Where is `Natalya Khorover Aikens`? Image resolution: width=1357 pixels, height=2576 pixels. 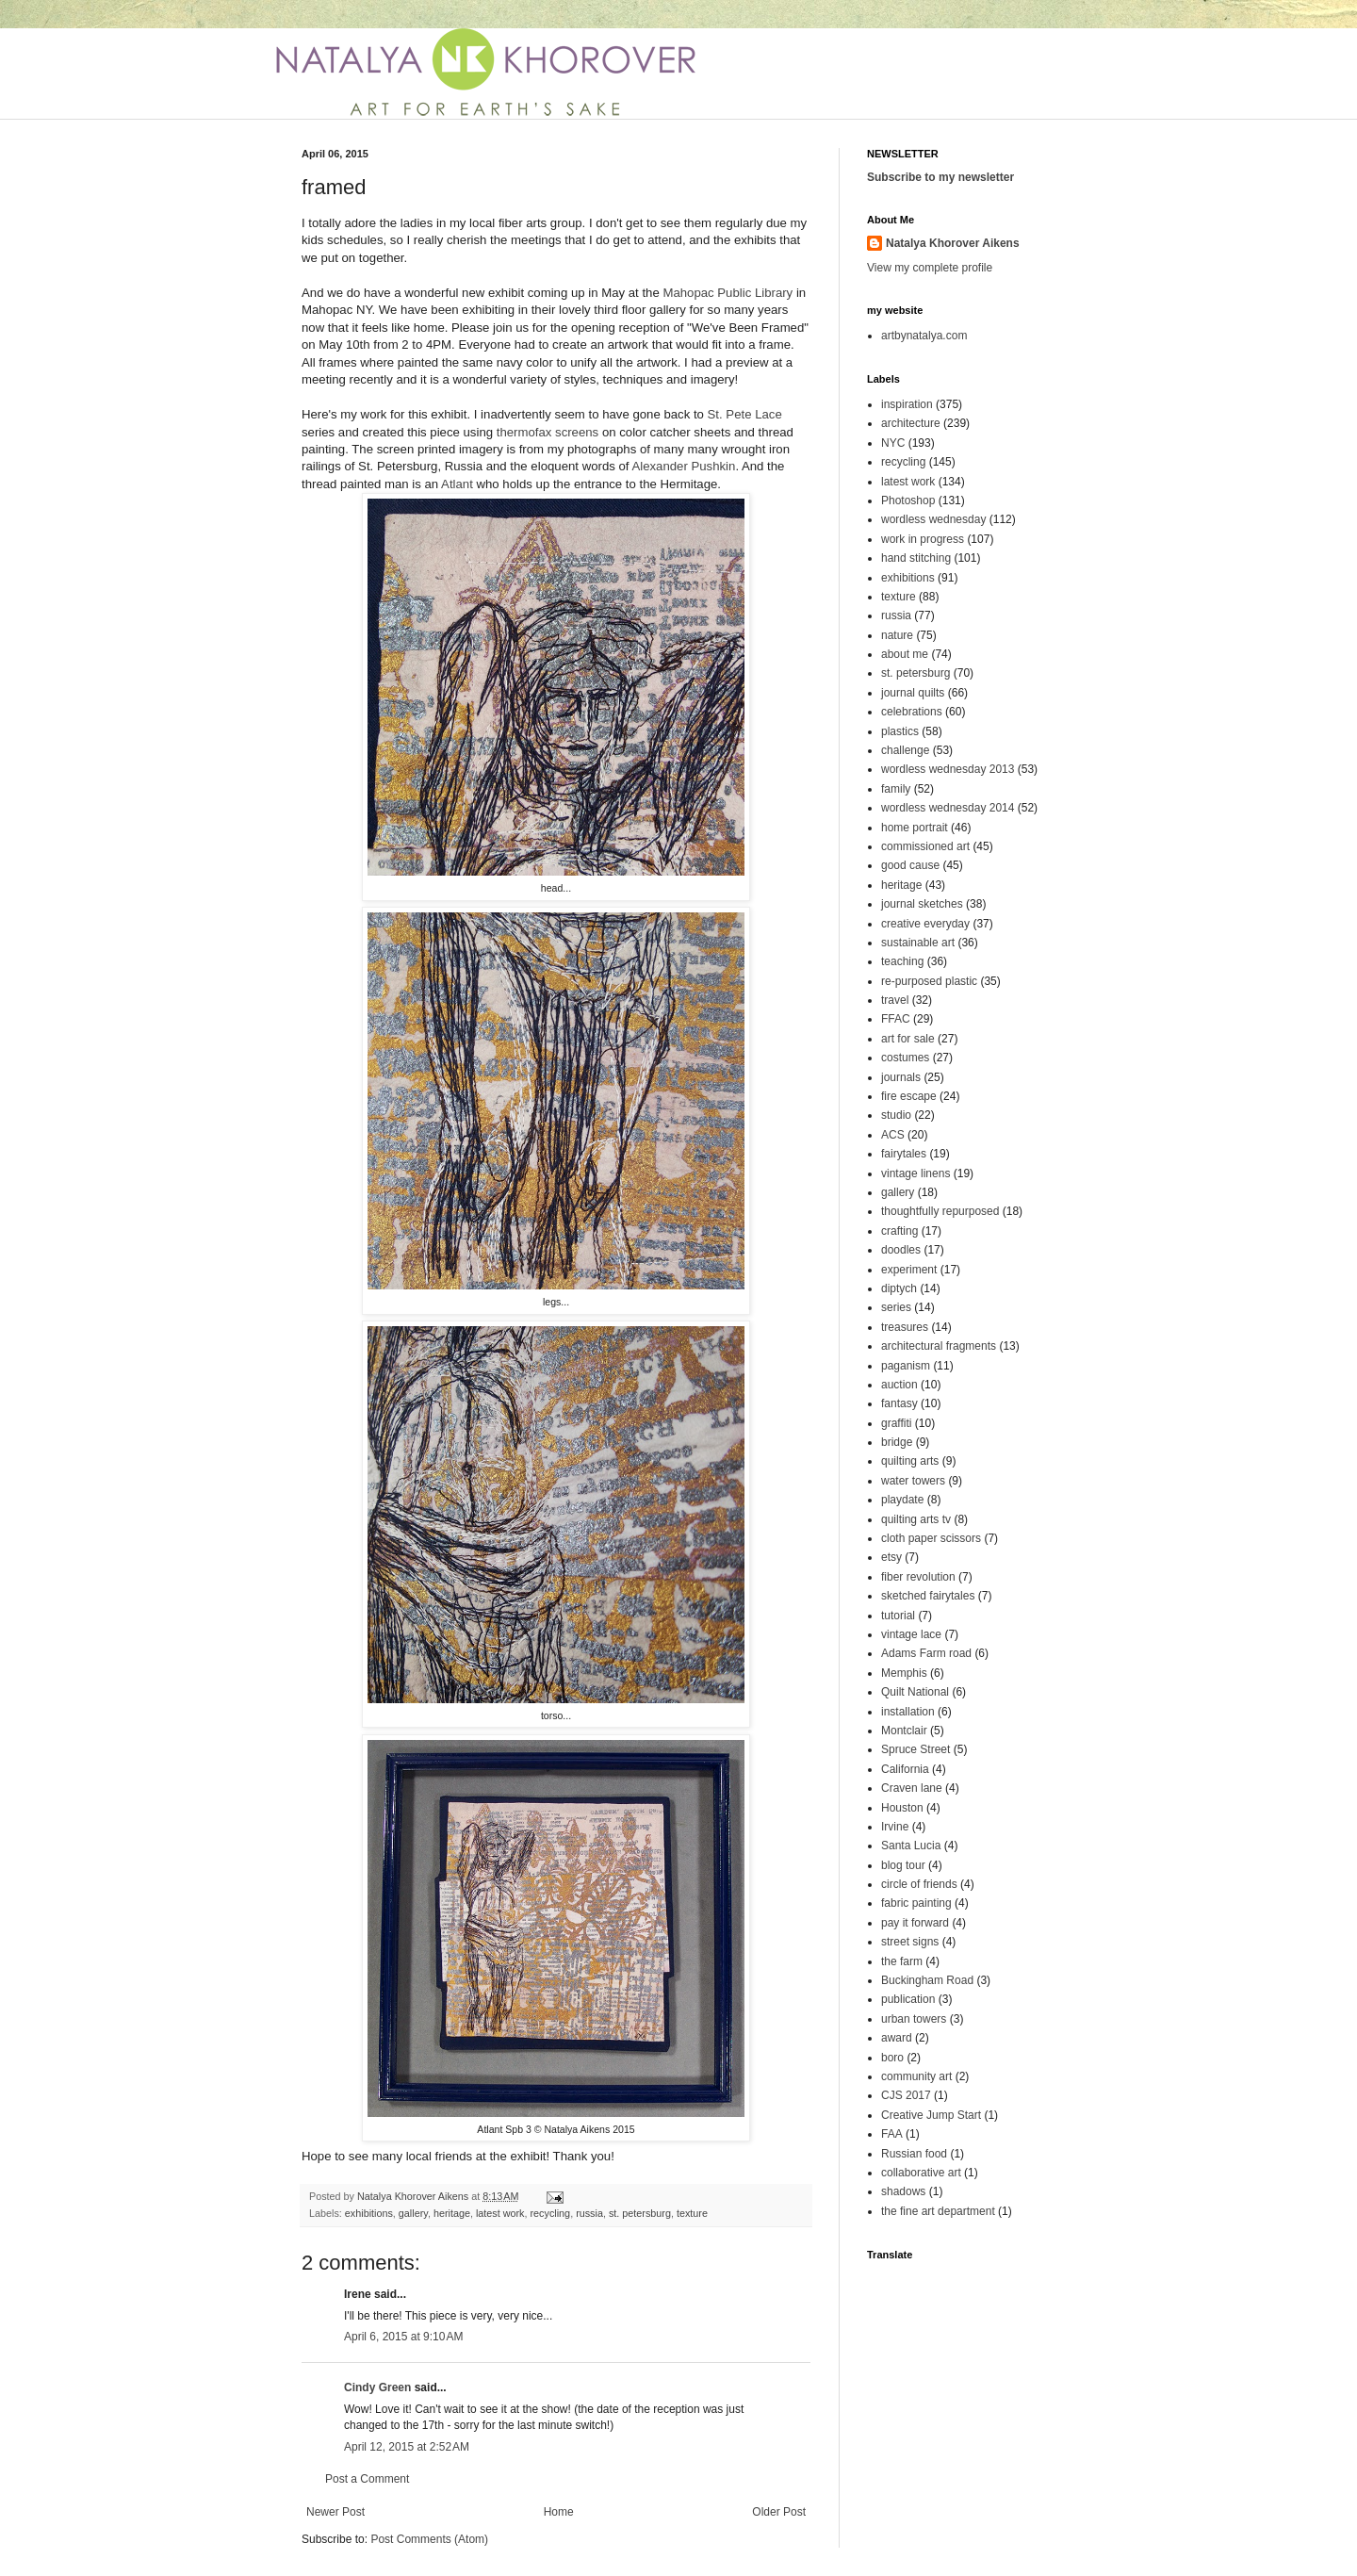 Natalya Khorover Aikens is located at coordinates (953, 243).